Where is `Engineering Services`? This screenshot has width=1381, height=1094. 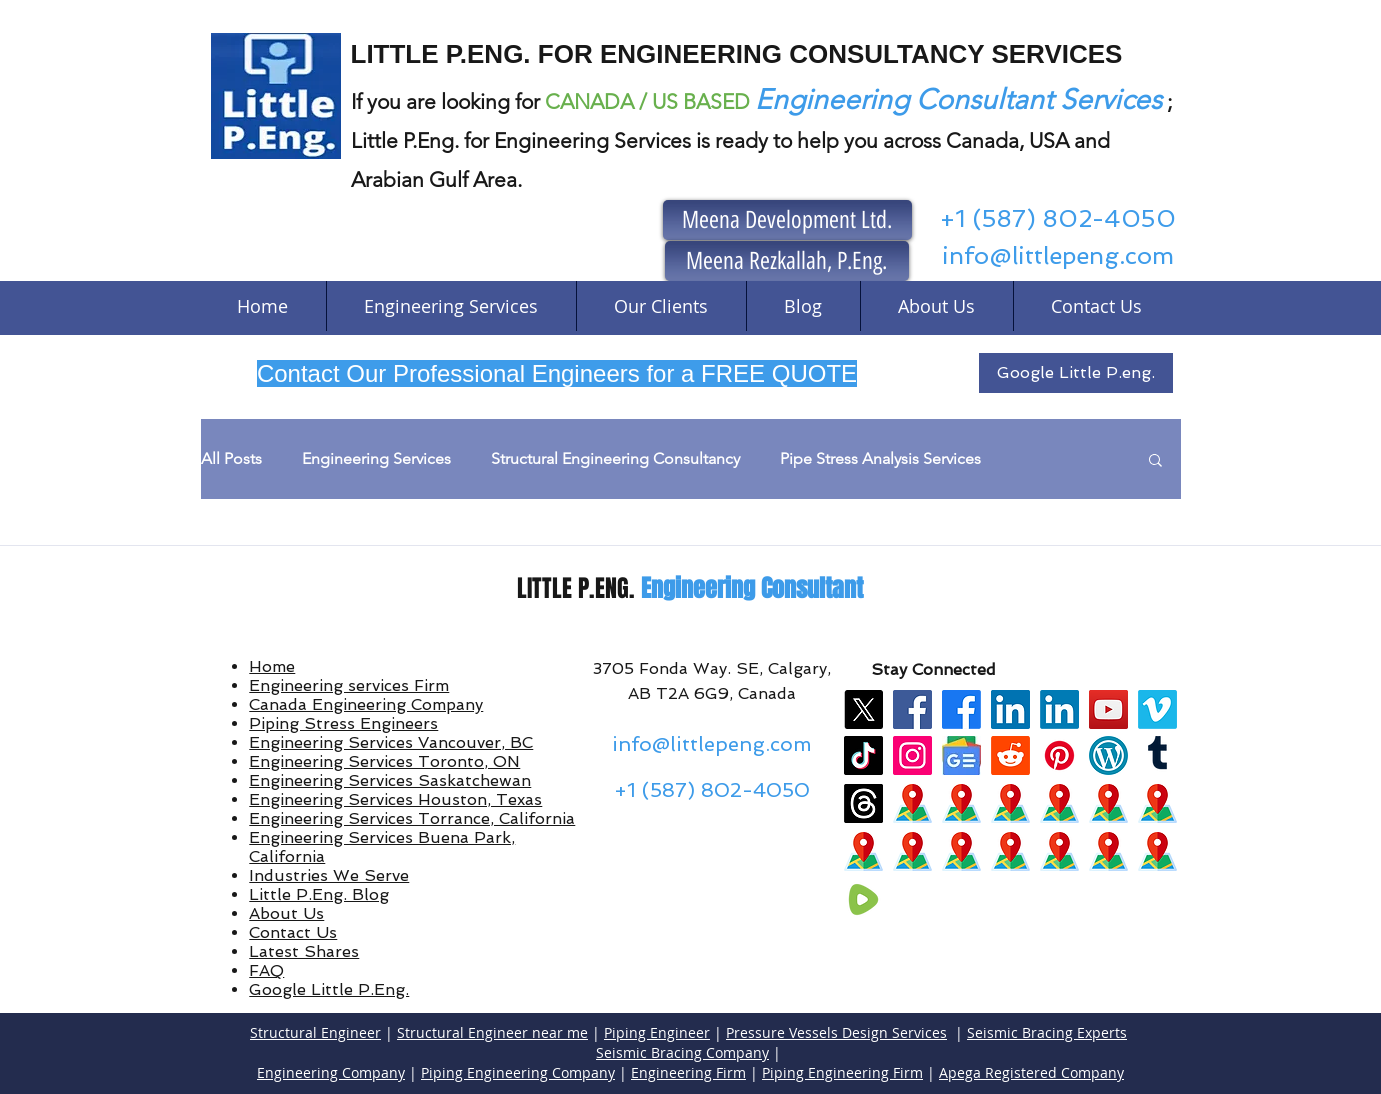
Engineering Services is located at coordinates (376, 458).